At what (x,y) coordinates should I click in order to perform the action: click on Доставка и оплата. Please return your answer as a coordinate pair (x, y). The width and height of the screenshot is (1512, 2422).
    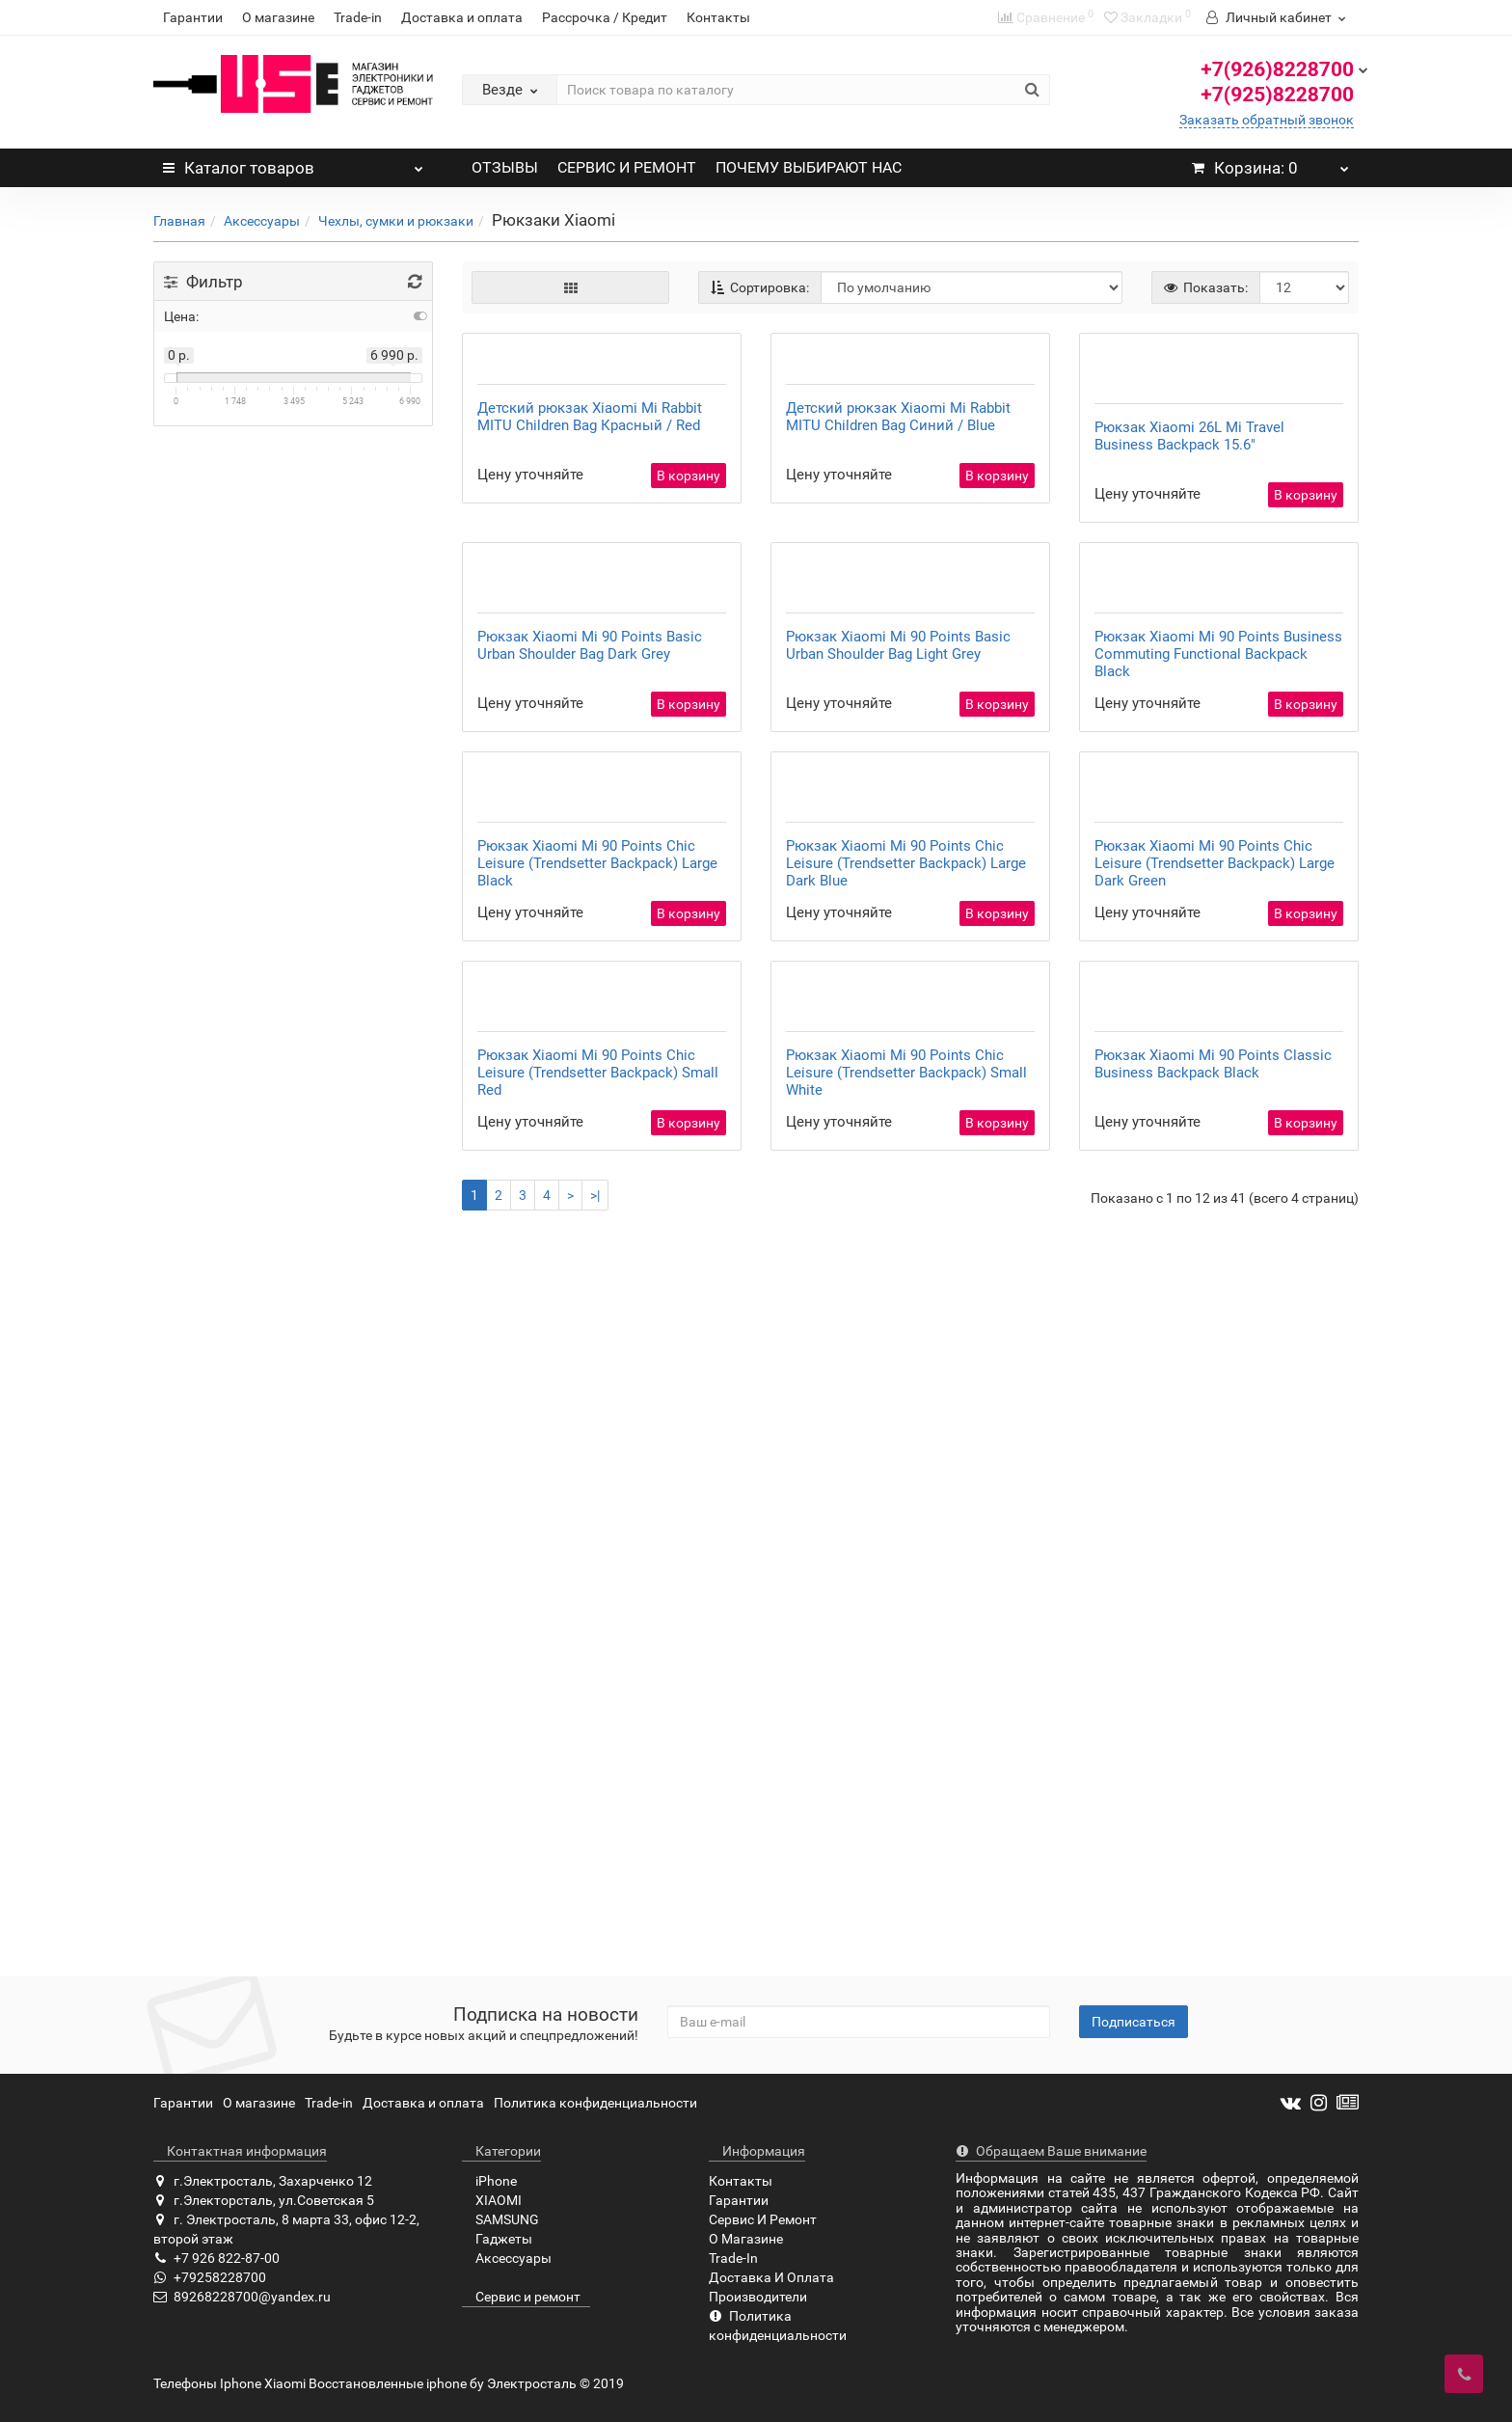
    Looking at the image, I should click on (462, 17).